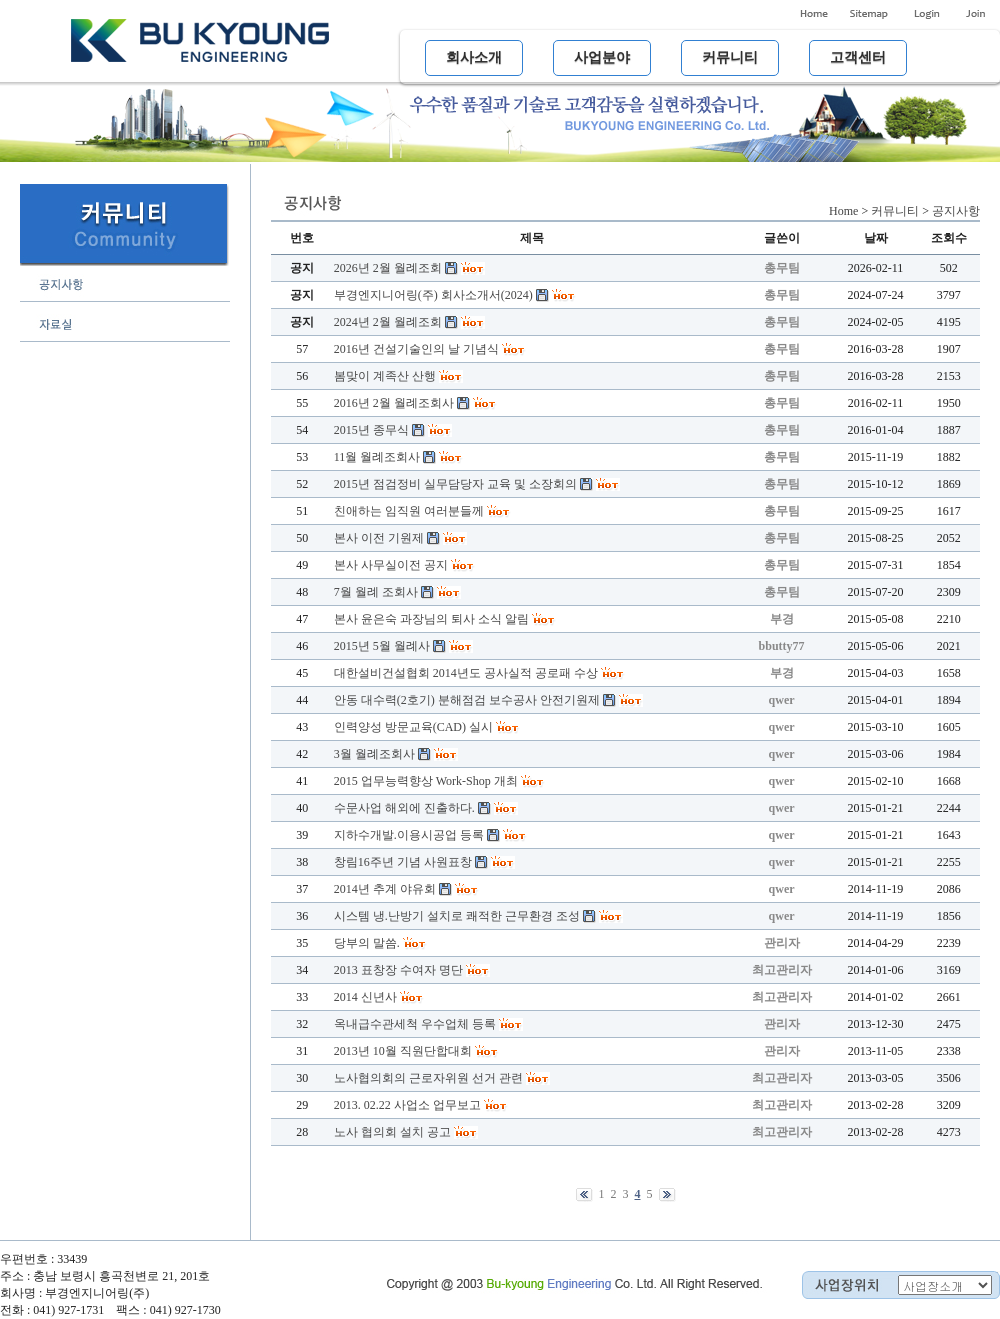 The height and width of the screenshot is (1319, 1000). What do you see at coordinates (392, 1132) in the screenshot?
I see `노사 협의회 설치 공고` at bounding box center [392, 1132].